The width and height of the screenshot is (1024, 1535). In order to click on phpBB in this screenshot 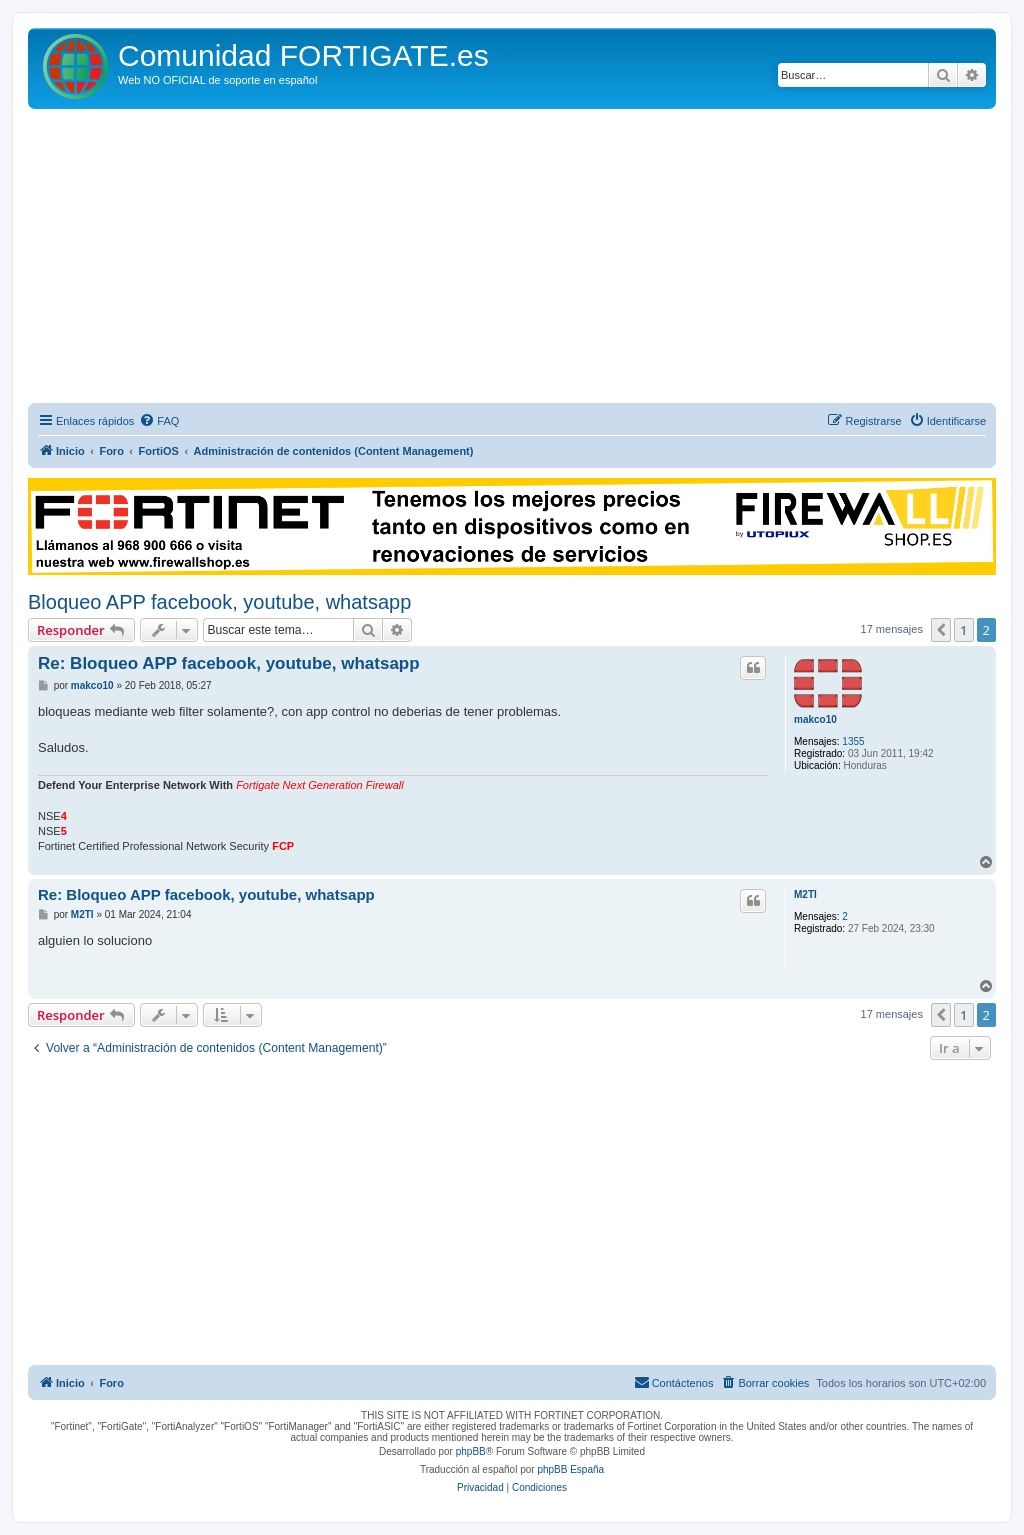, I will do `click(471, 1451)`.